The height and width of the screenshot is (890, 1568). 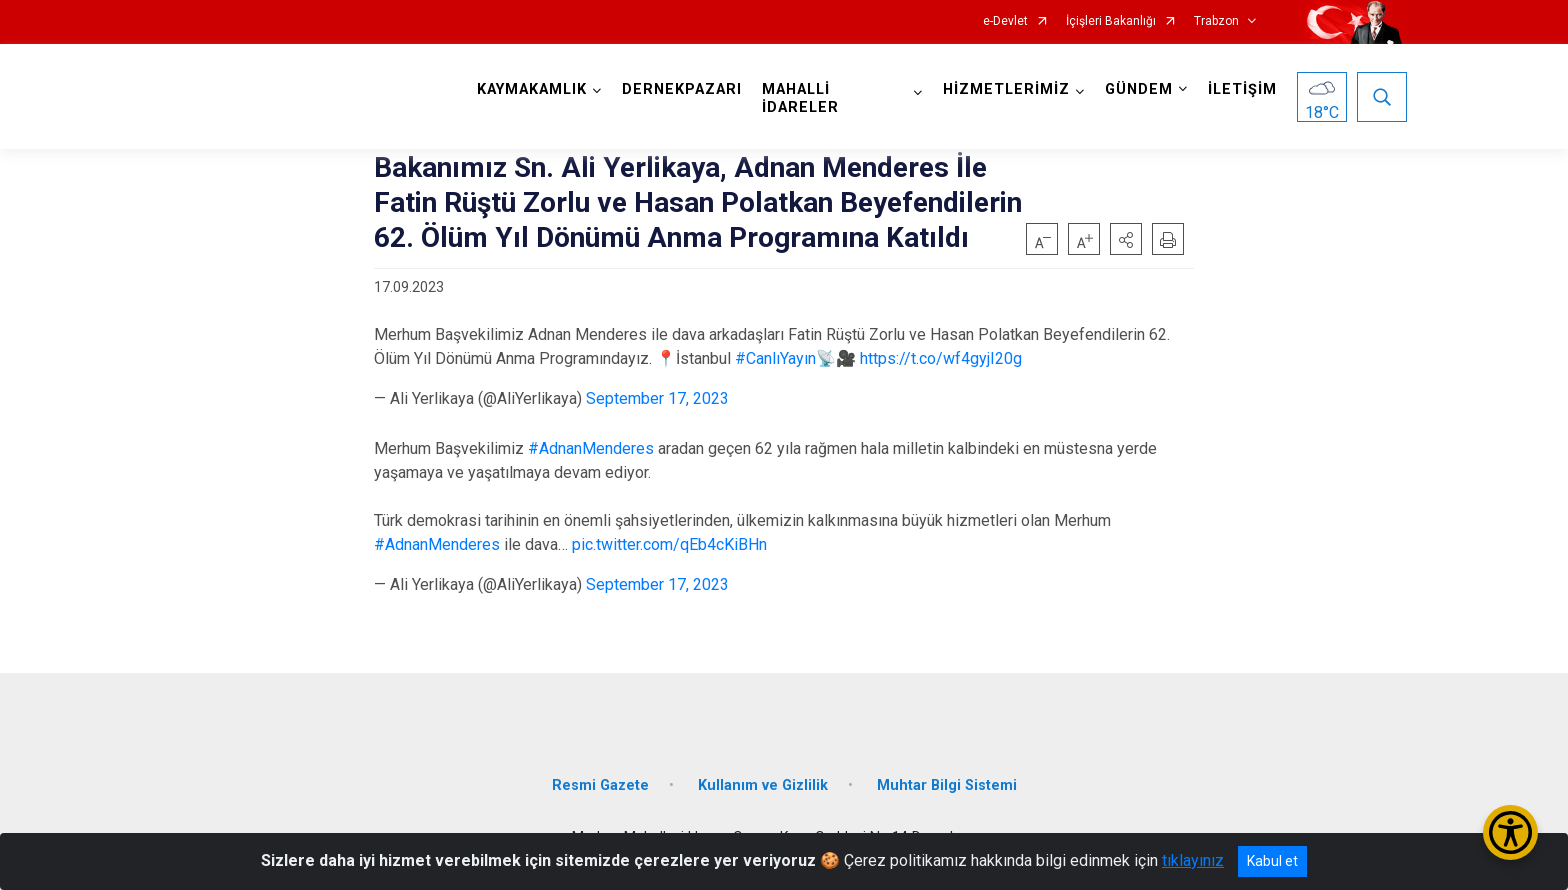 What do you see at coordinates (1005, 21) in the screenshot?
I see `e-Devlet` at bounding box center [1005, 21].